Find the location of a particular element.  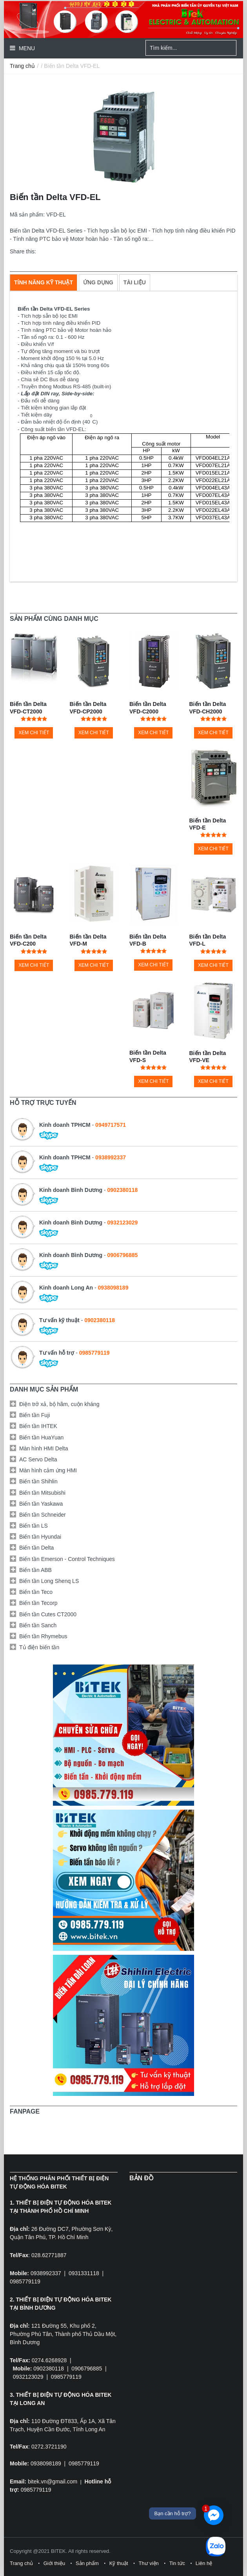

Điện trở xả, bộ hãm, cuộn kháng is located at coordinates (59, 1404).